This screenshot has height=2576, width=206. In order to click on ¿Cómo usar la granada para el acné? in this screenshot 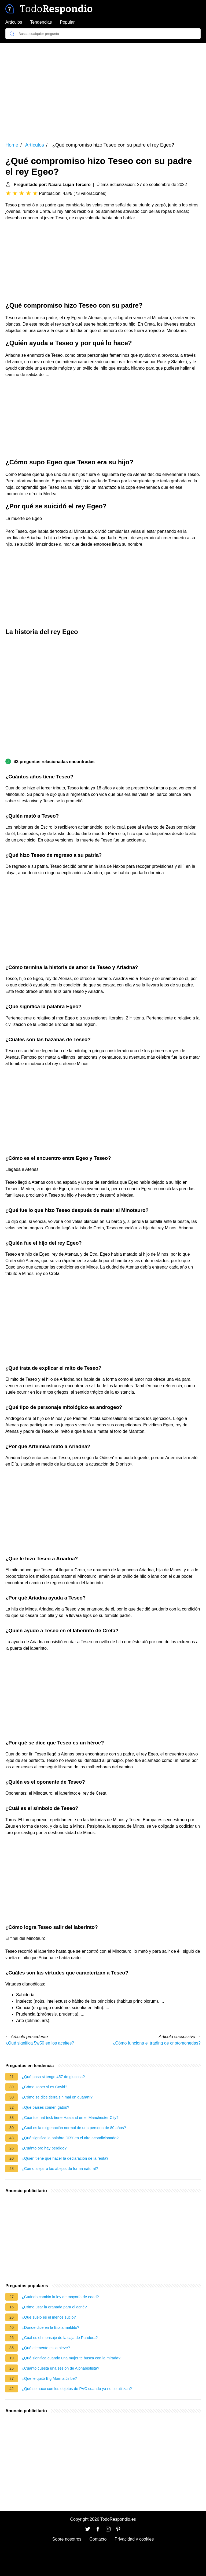, I will do `click(54, 2307)`.